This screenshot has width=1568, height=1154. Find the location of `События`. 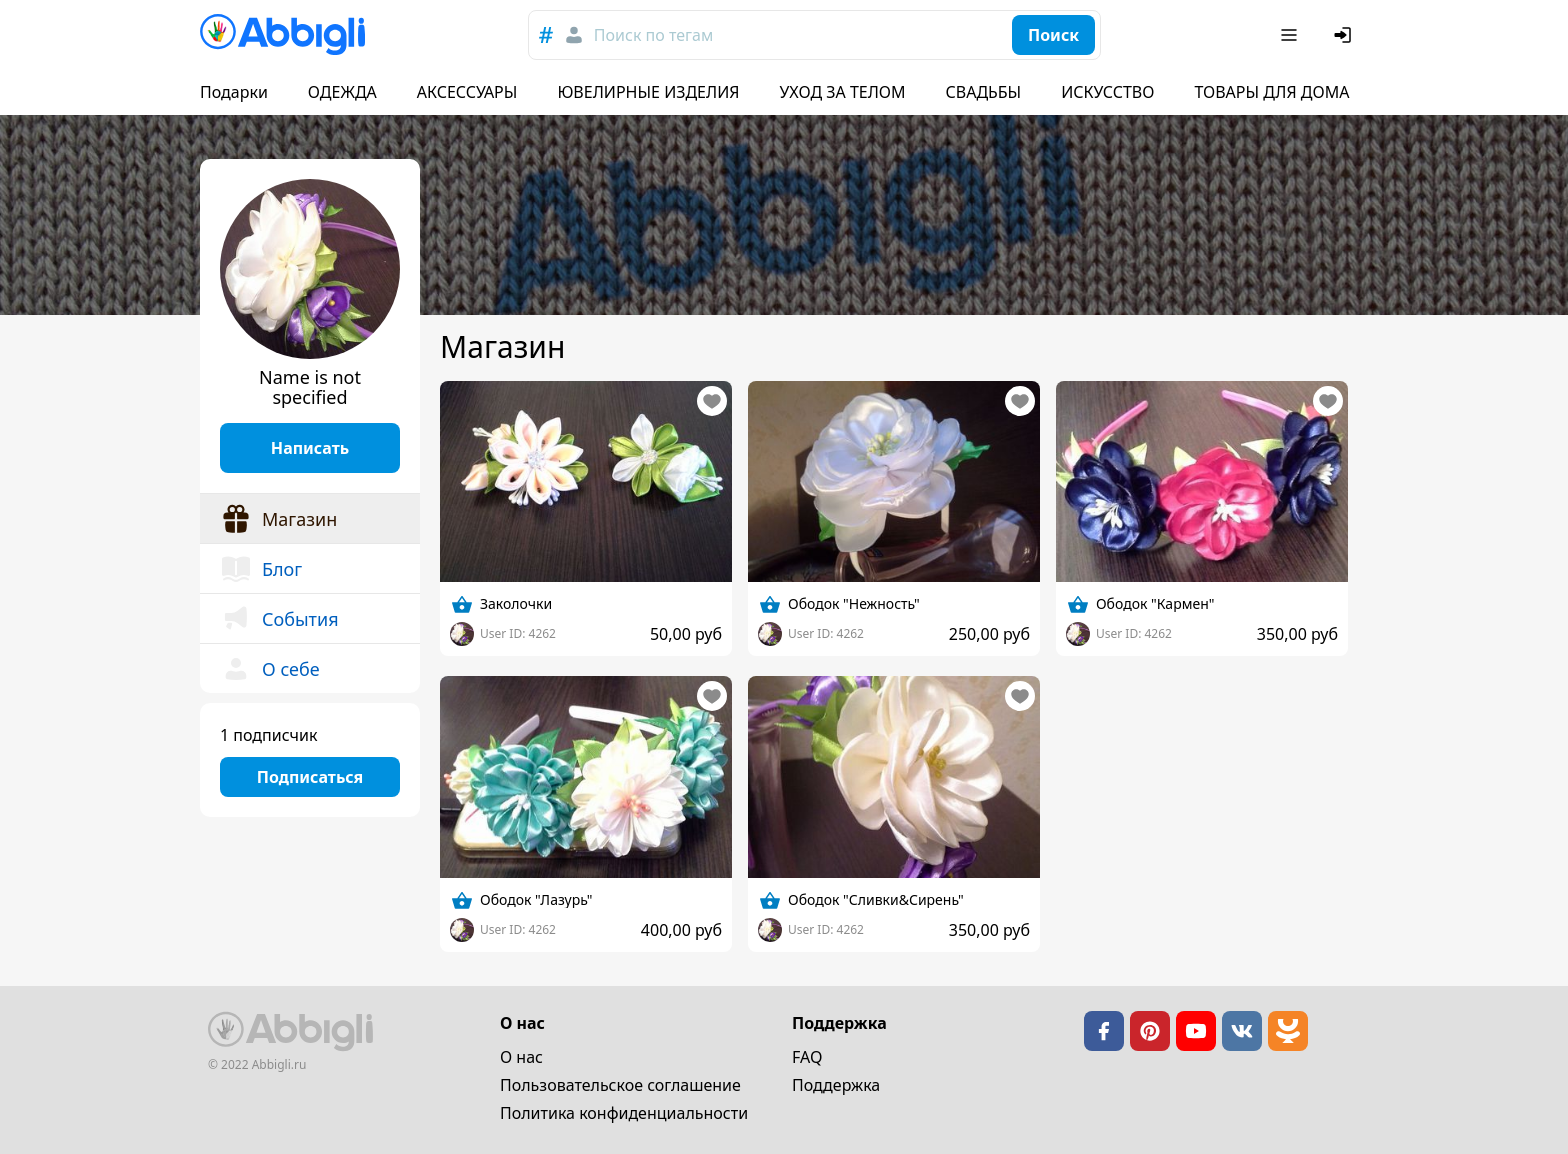

События is located at coordinates (279, 619).